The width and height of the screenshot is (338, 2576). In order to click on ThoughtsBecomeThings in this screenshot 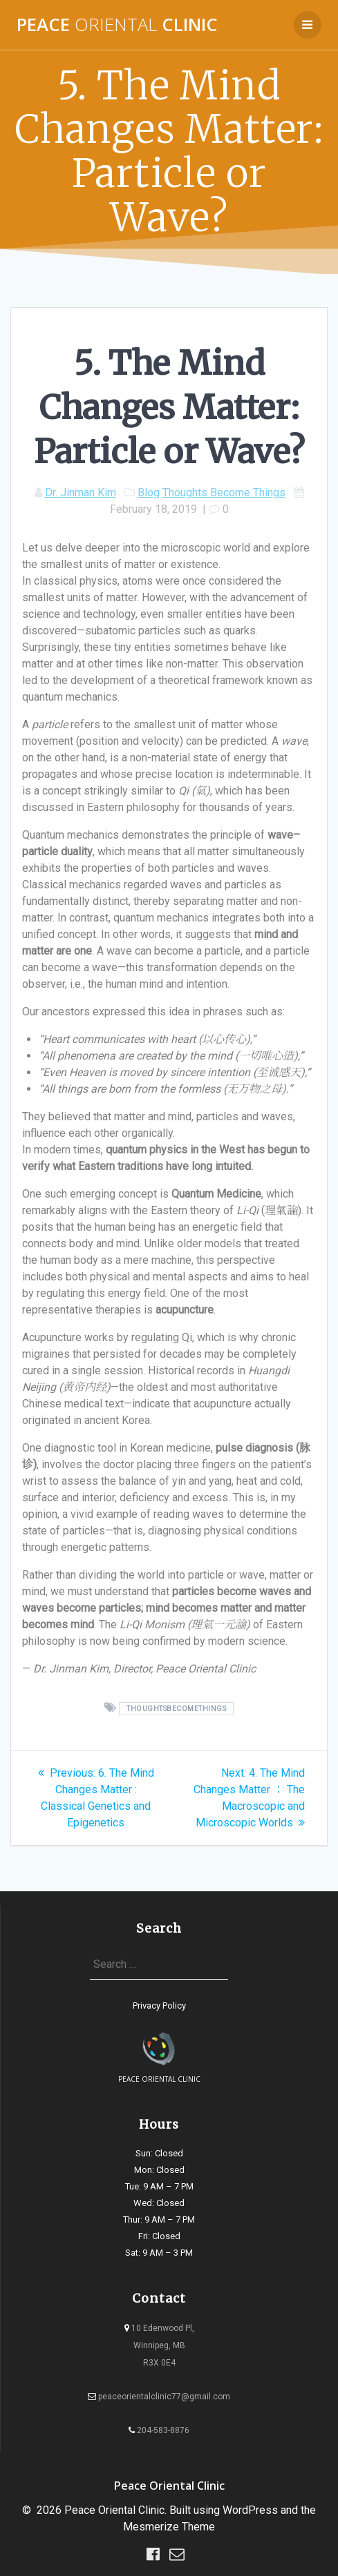, I will do `click(176, 1709)`.